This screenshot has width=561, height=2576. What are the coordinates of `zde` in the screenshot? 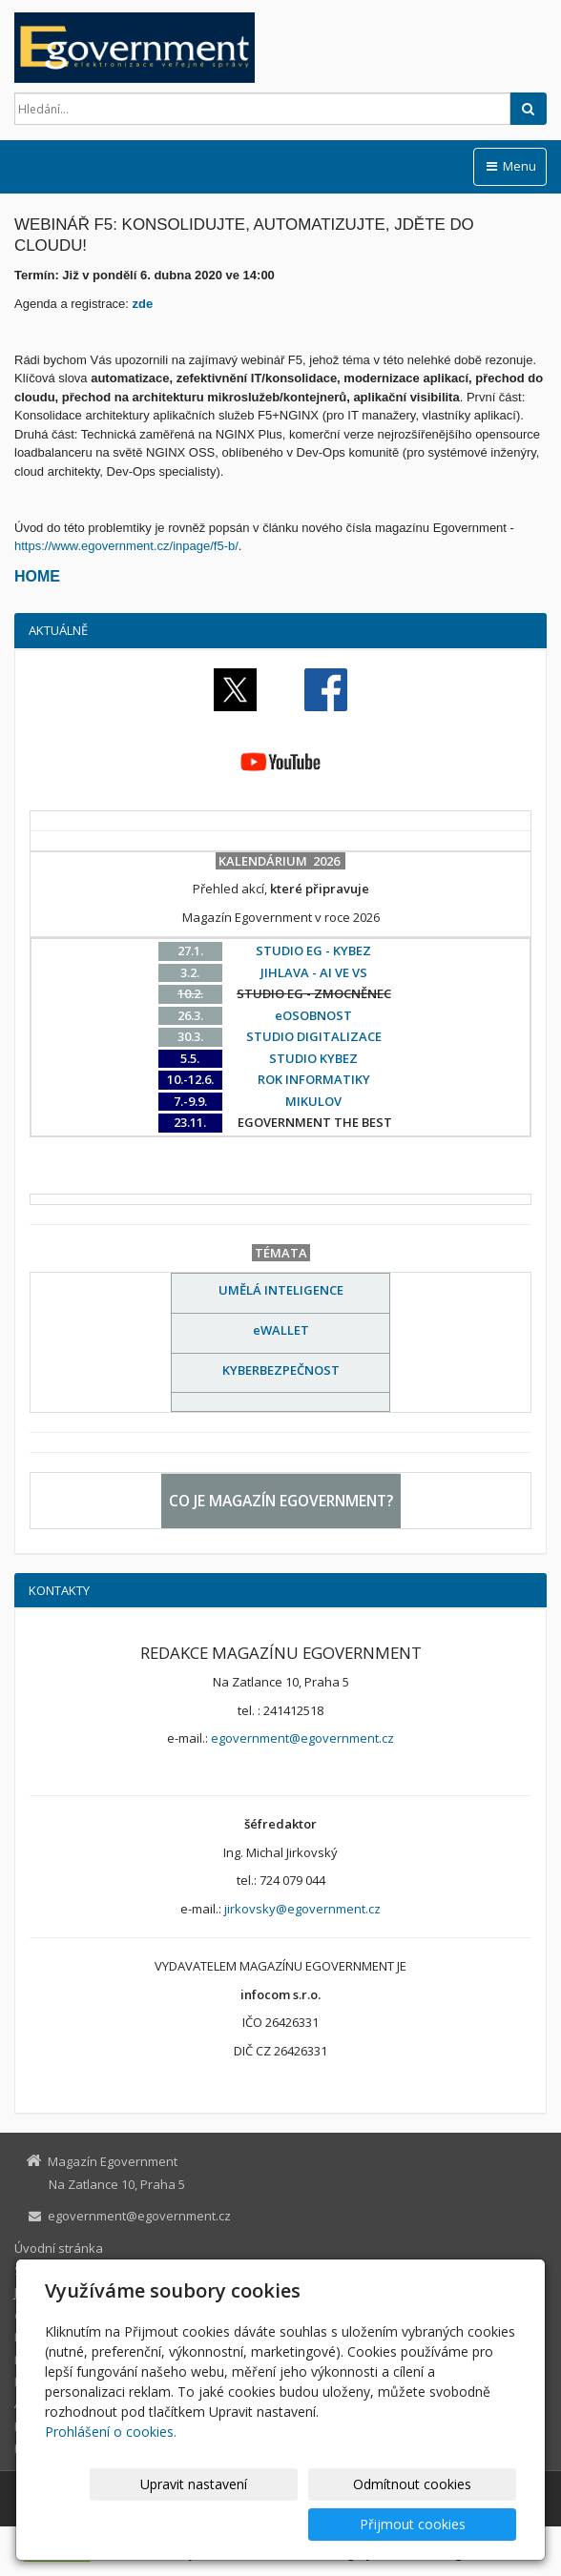 It's located at (143, 303).